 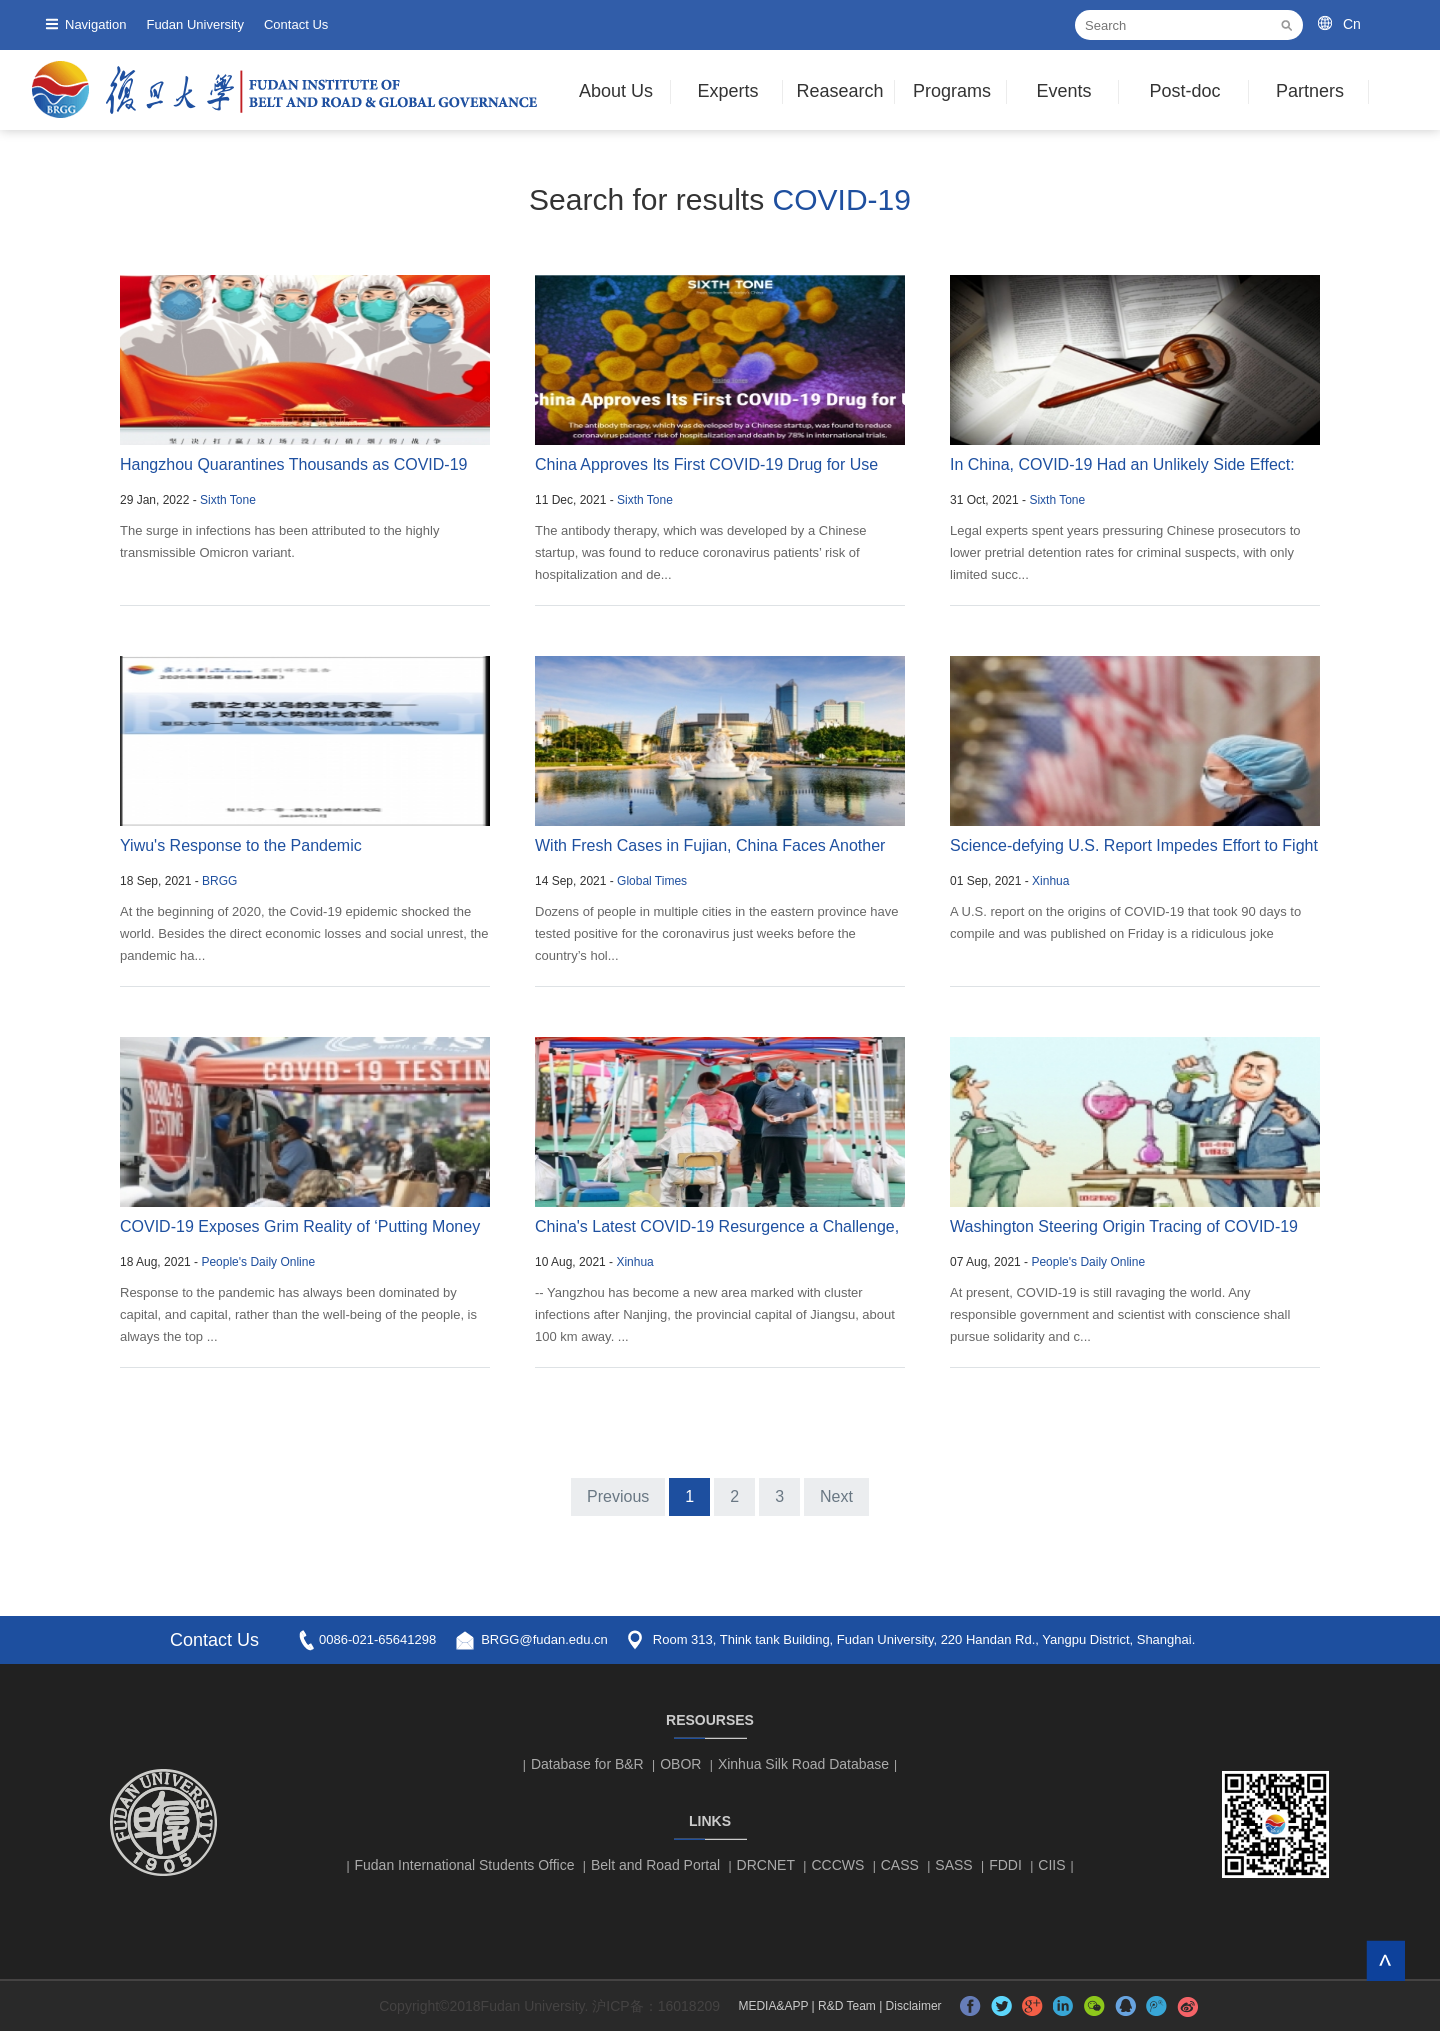 I want to click on Events, so click(x=1063, y=91).